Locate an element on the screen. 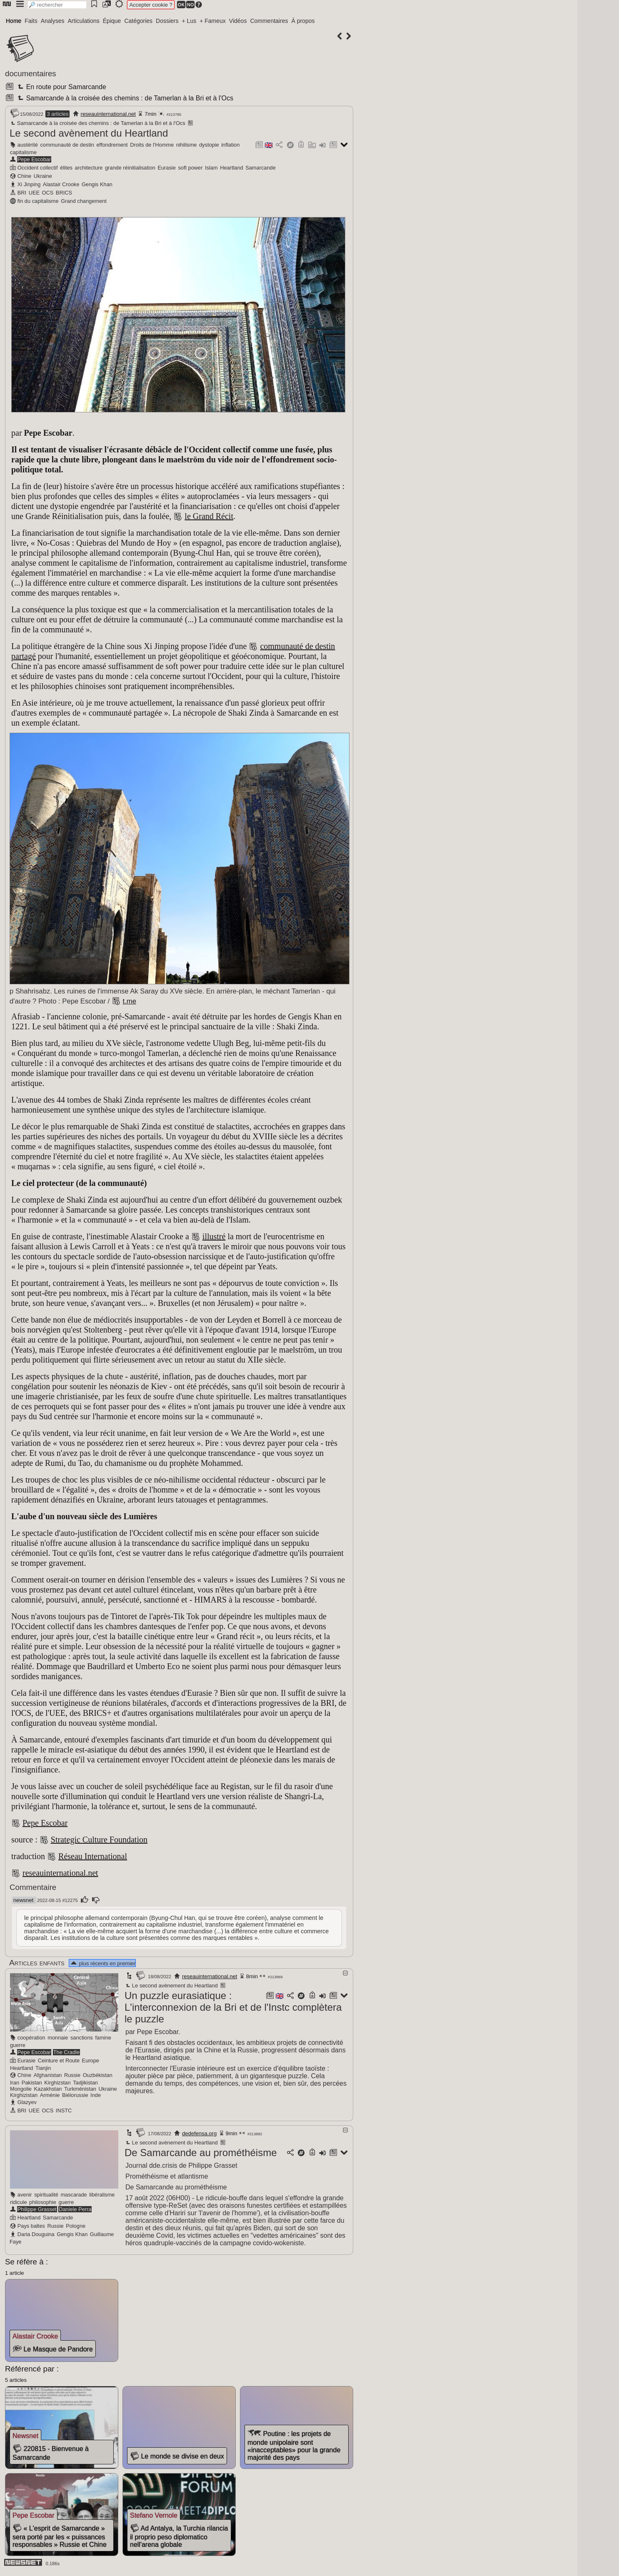 Image resolution: width=619 pixels, height=2576 pixels. grande réinitialisation is located at coordinates (130, 168).